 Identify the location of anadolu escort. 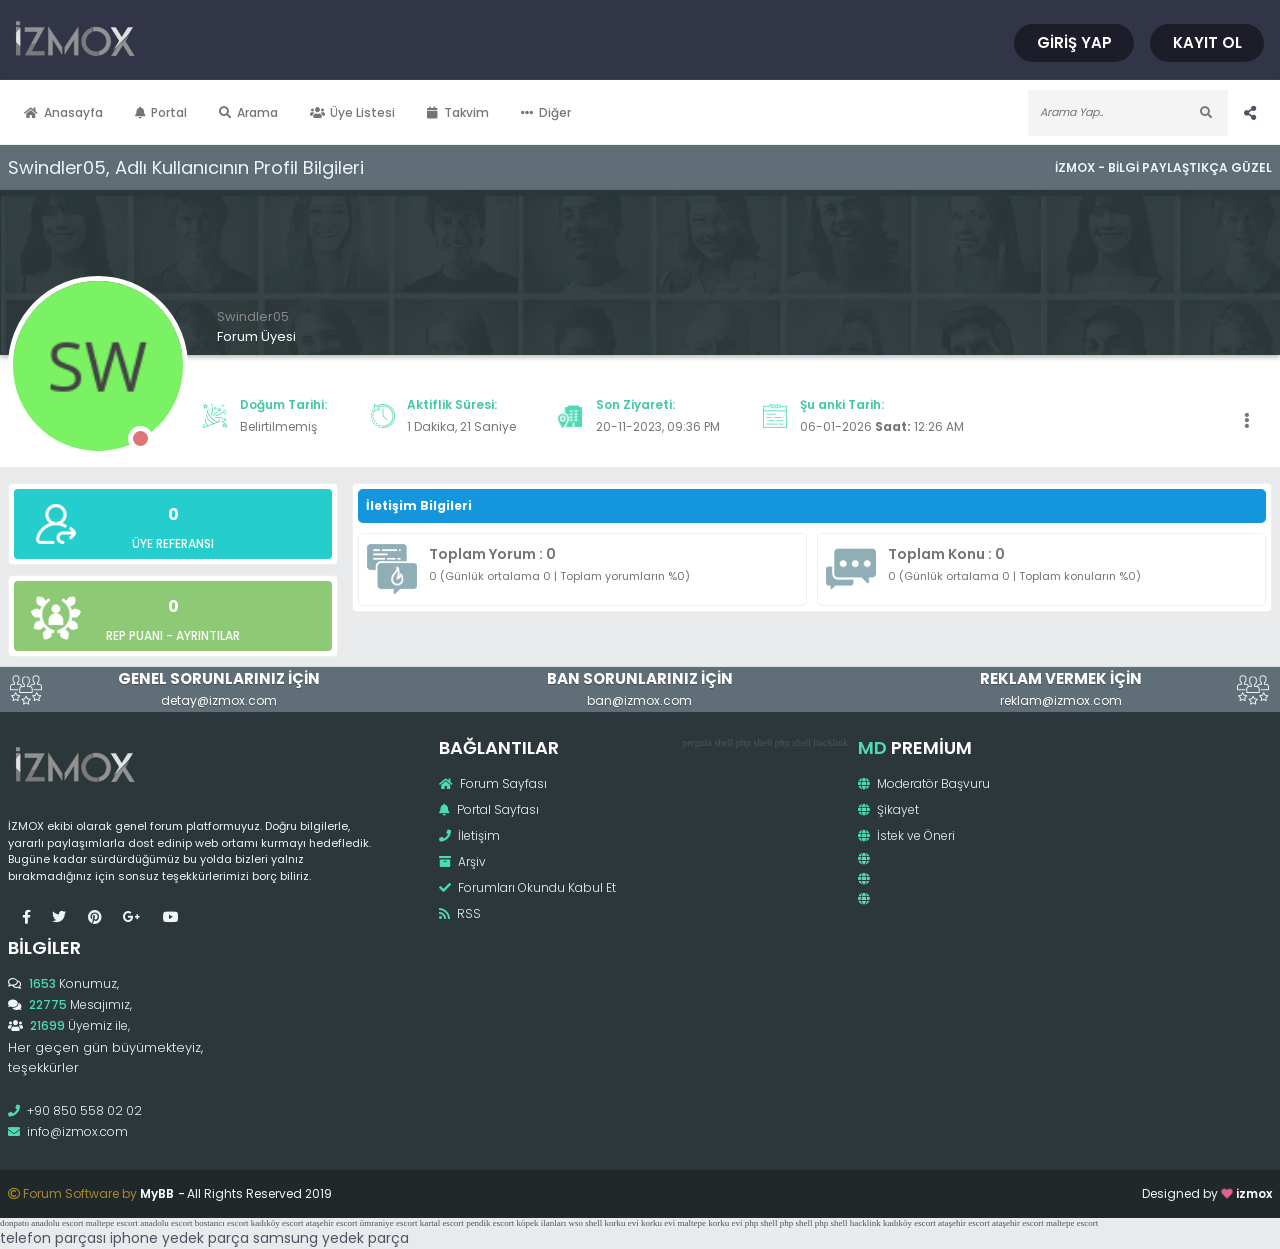
(57, 1223).